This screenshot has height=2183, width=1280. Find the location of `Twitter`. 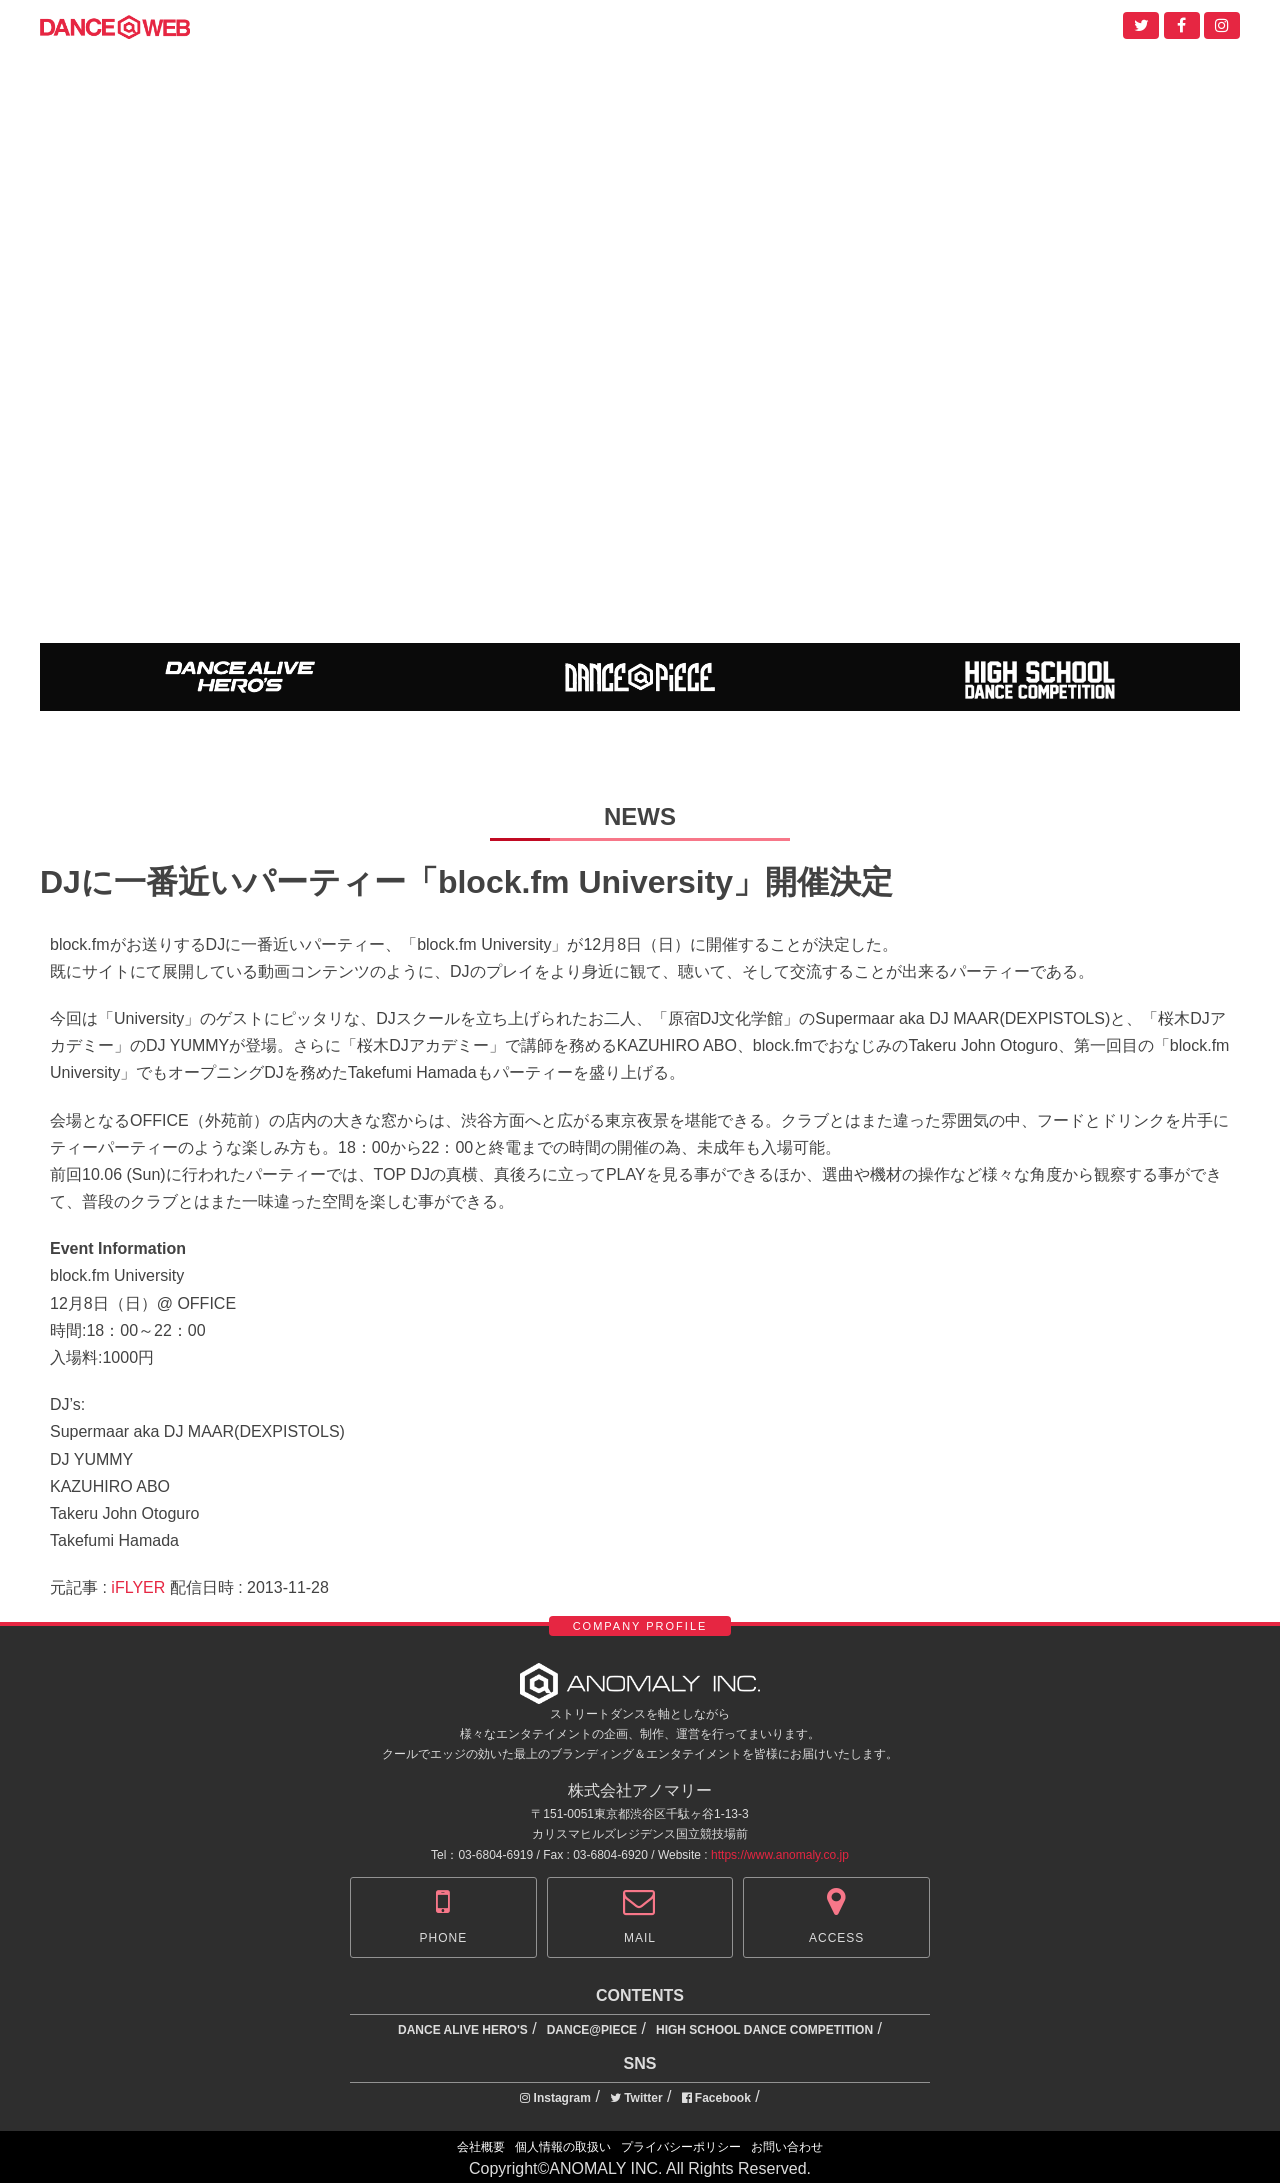

Twitter is located at coordinates (636, 2098).